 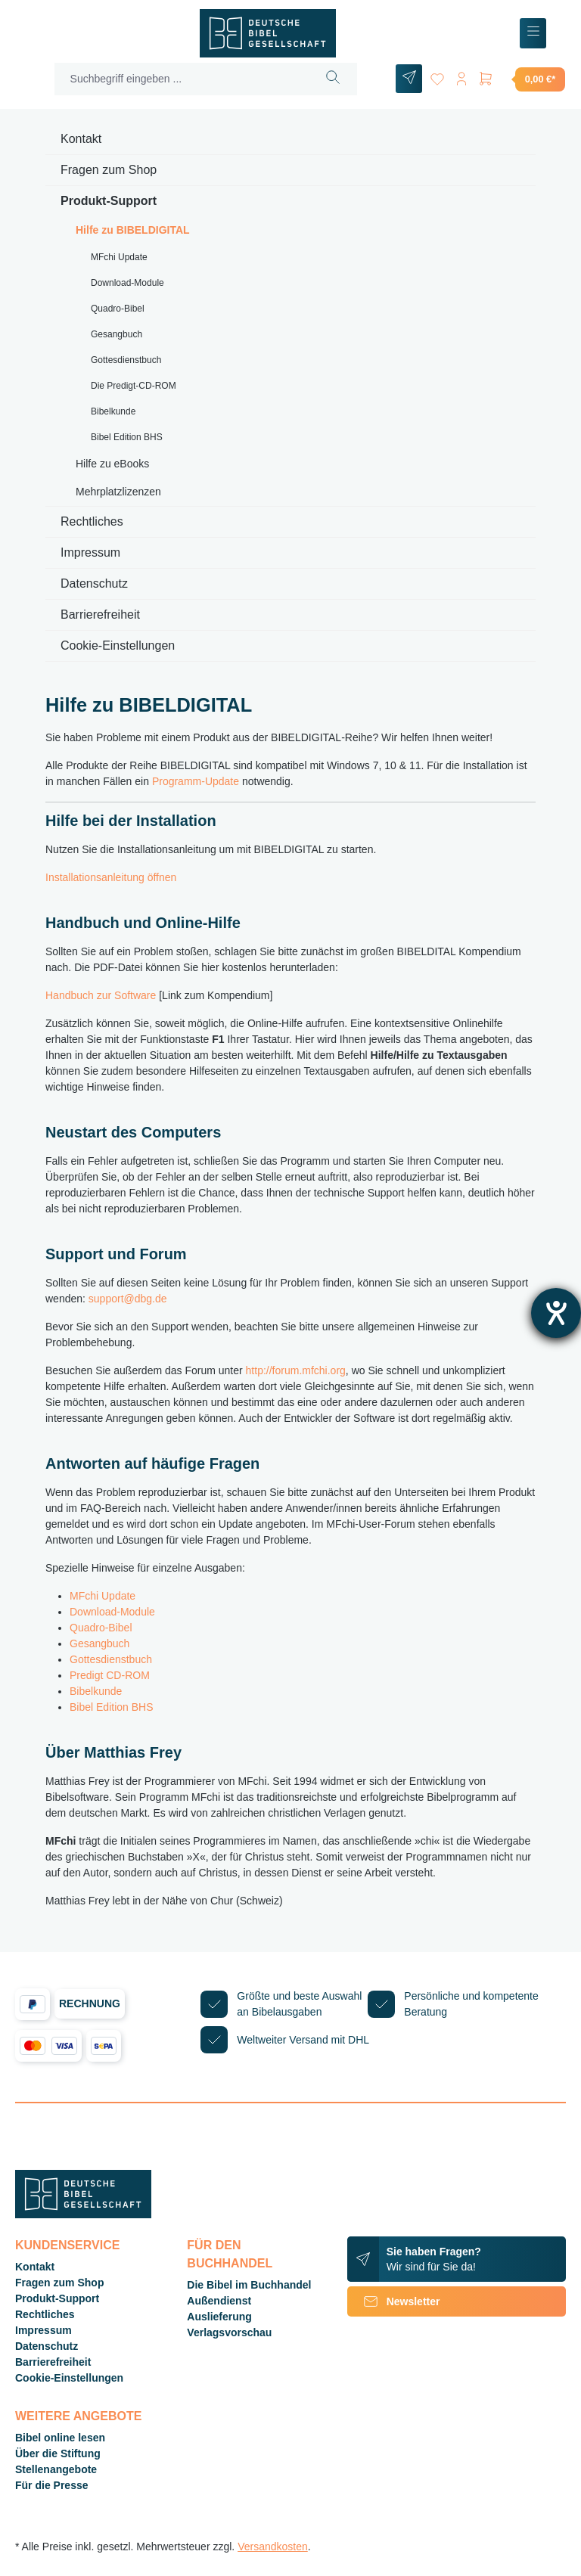 I want to click on Bibel online lesen, so click(x=60, y=2438).